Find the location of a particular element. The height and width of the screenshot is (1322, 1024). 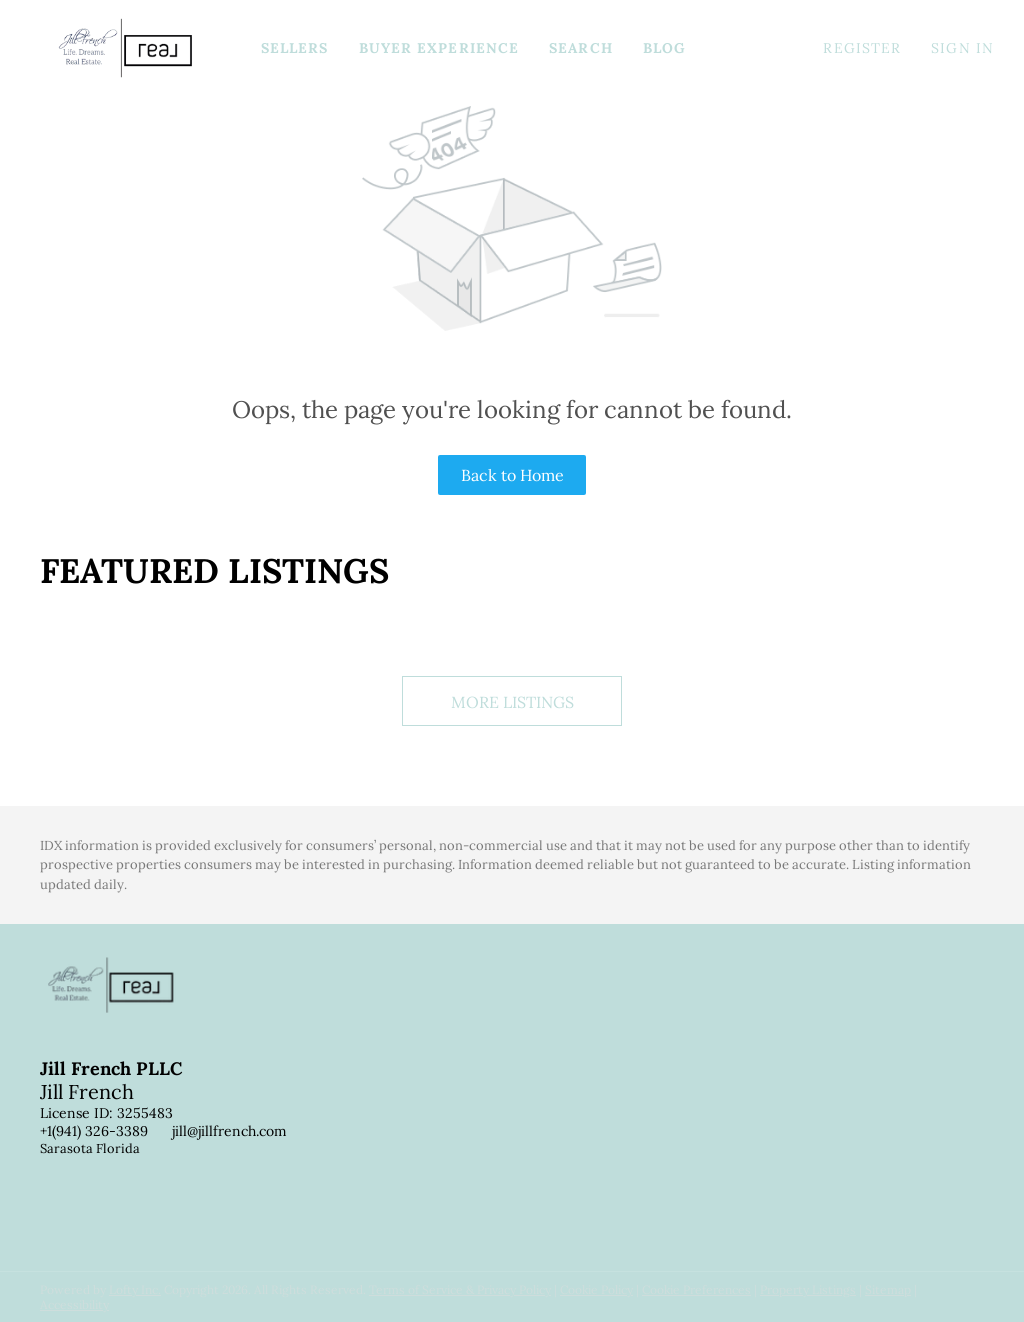

[button] is located at coordinates (125, 48).